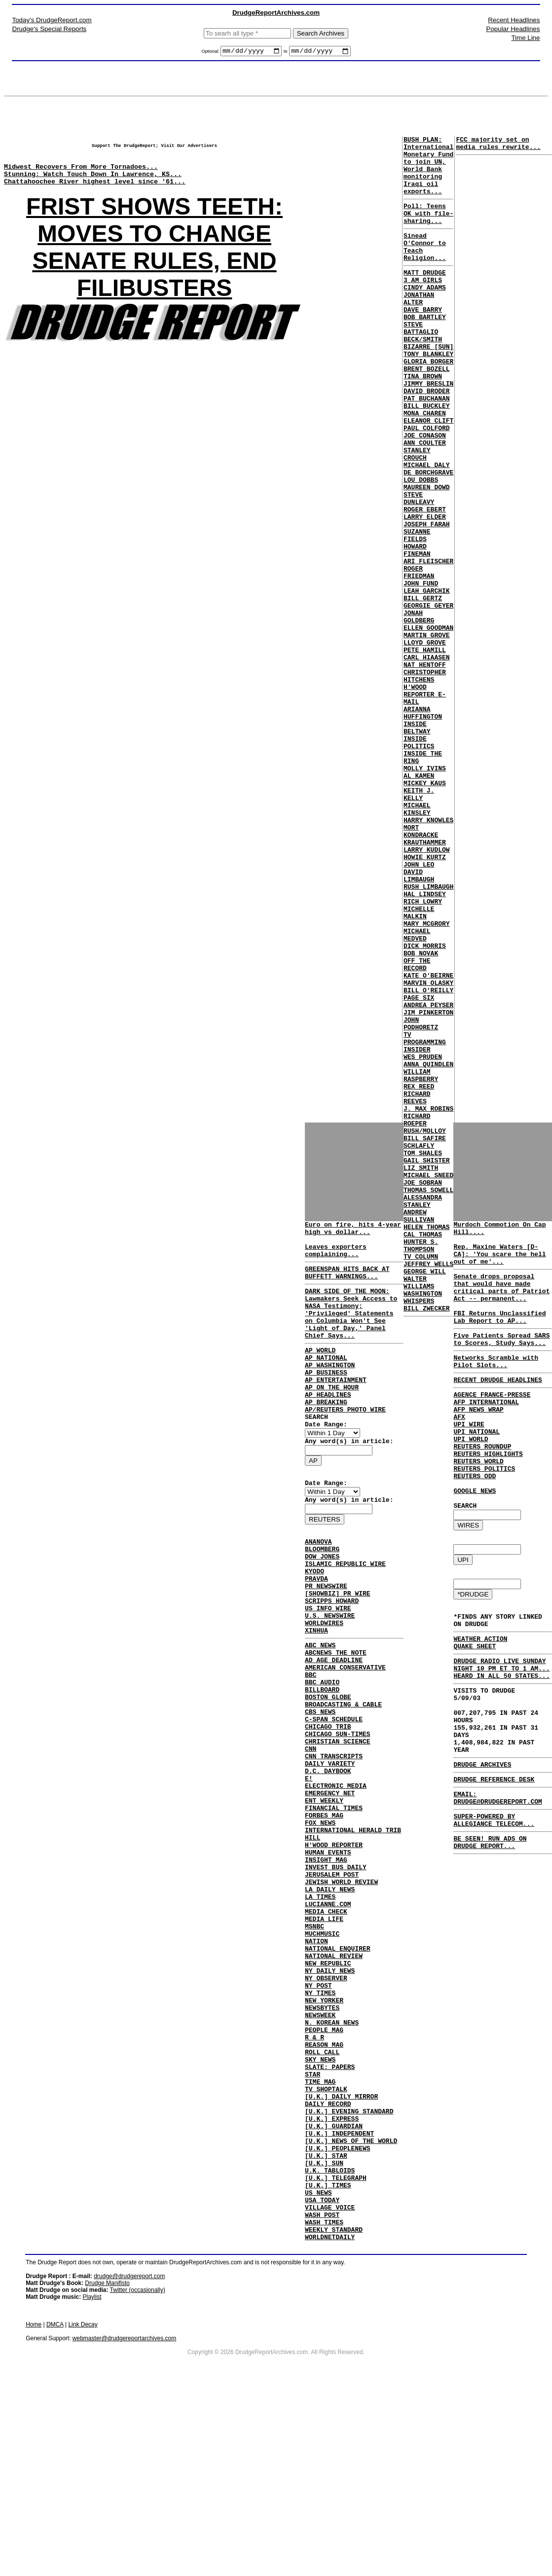 The image size is (552, 2576). Describe the element at coordinates (427, 483) in the screenshot. I see `PAUL COLFORD` at that location.